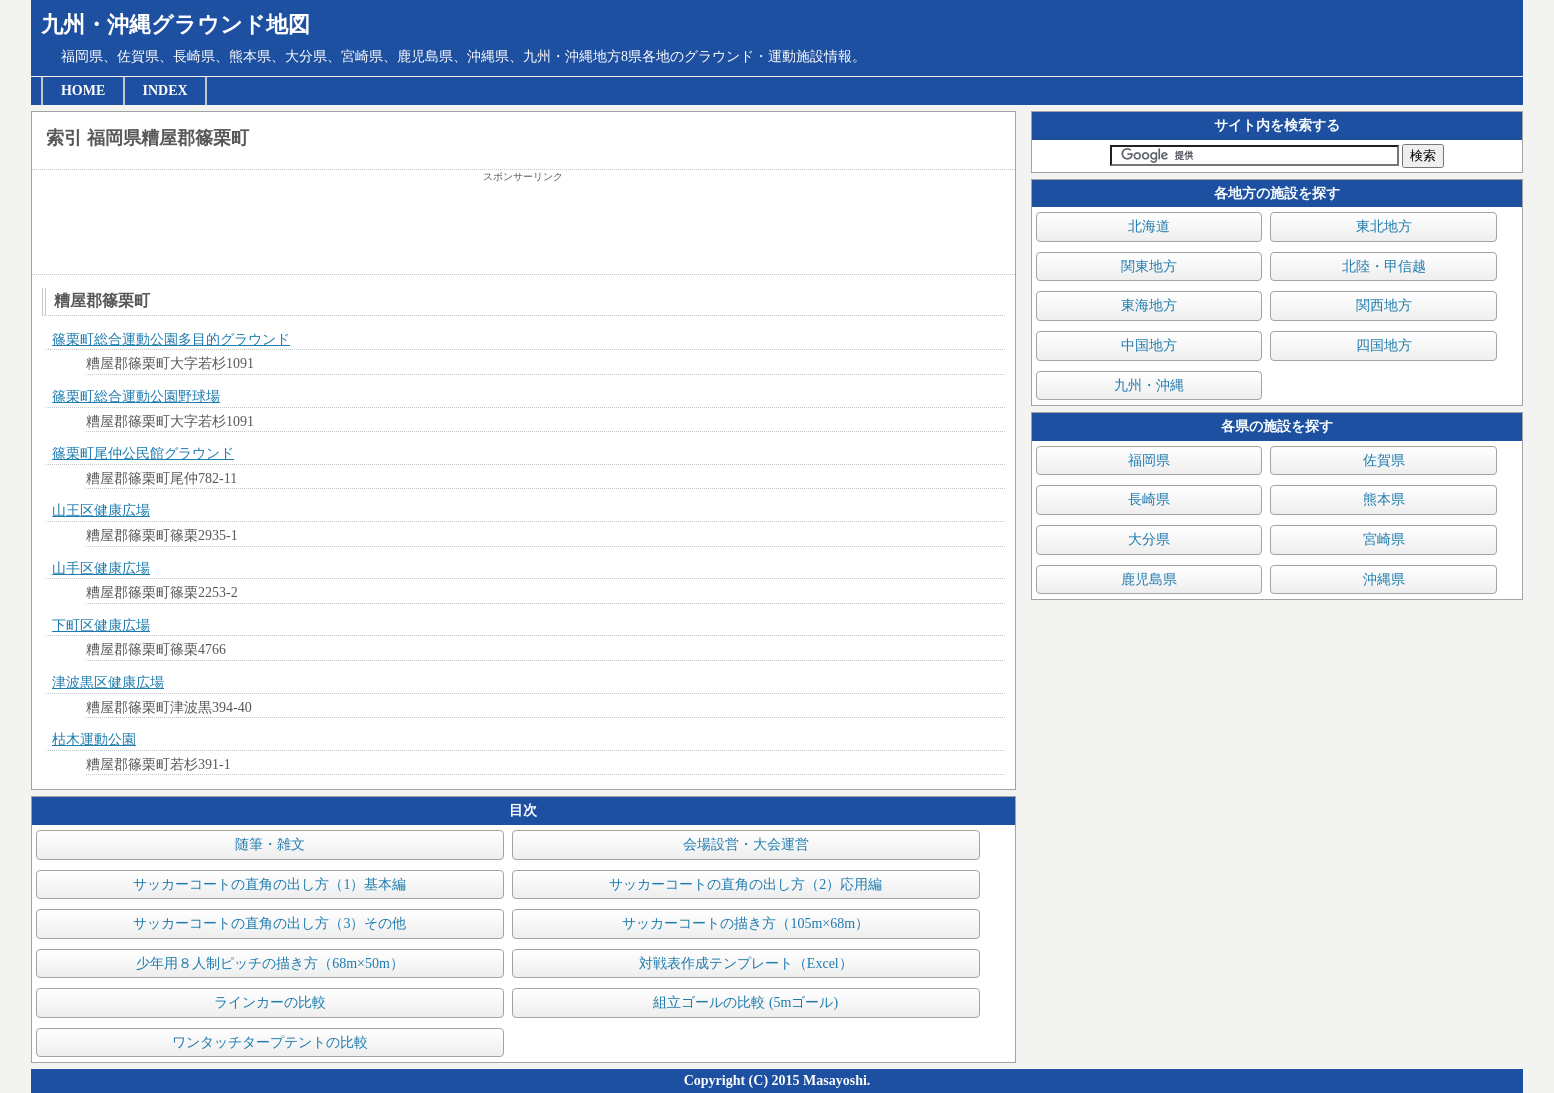 The width and height of the screenshot is (1554, 1093). What do you see at coordinates (269, 884) in the screenshot?
I see `サッカーコートの直角の出し方（1）基本編` at bounding box center [269, 884].